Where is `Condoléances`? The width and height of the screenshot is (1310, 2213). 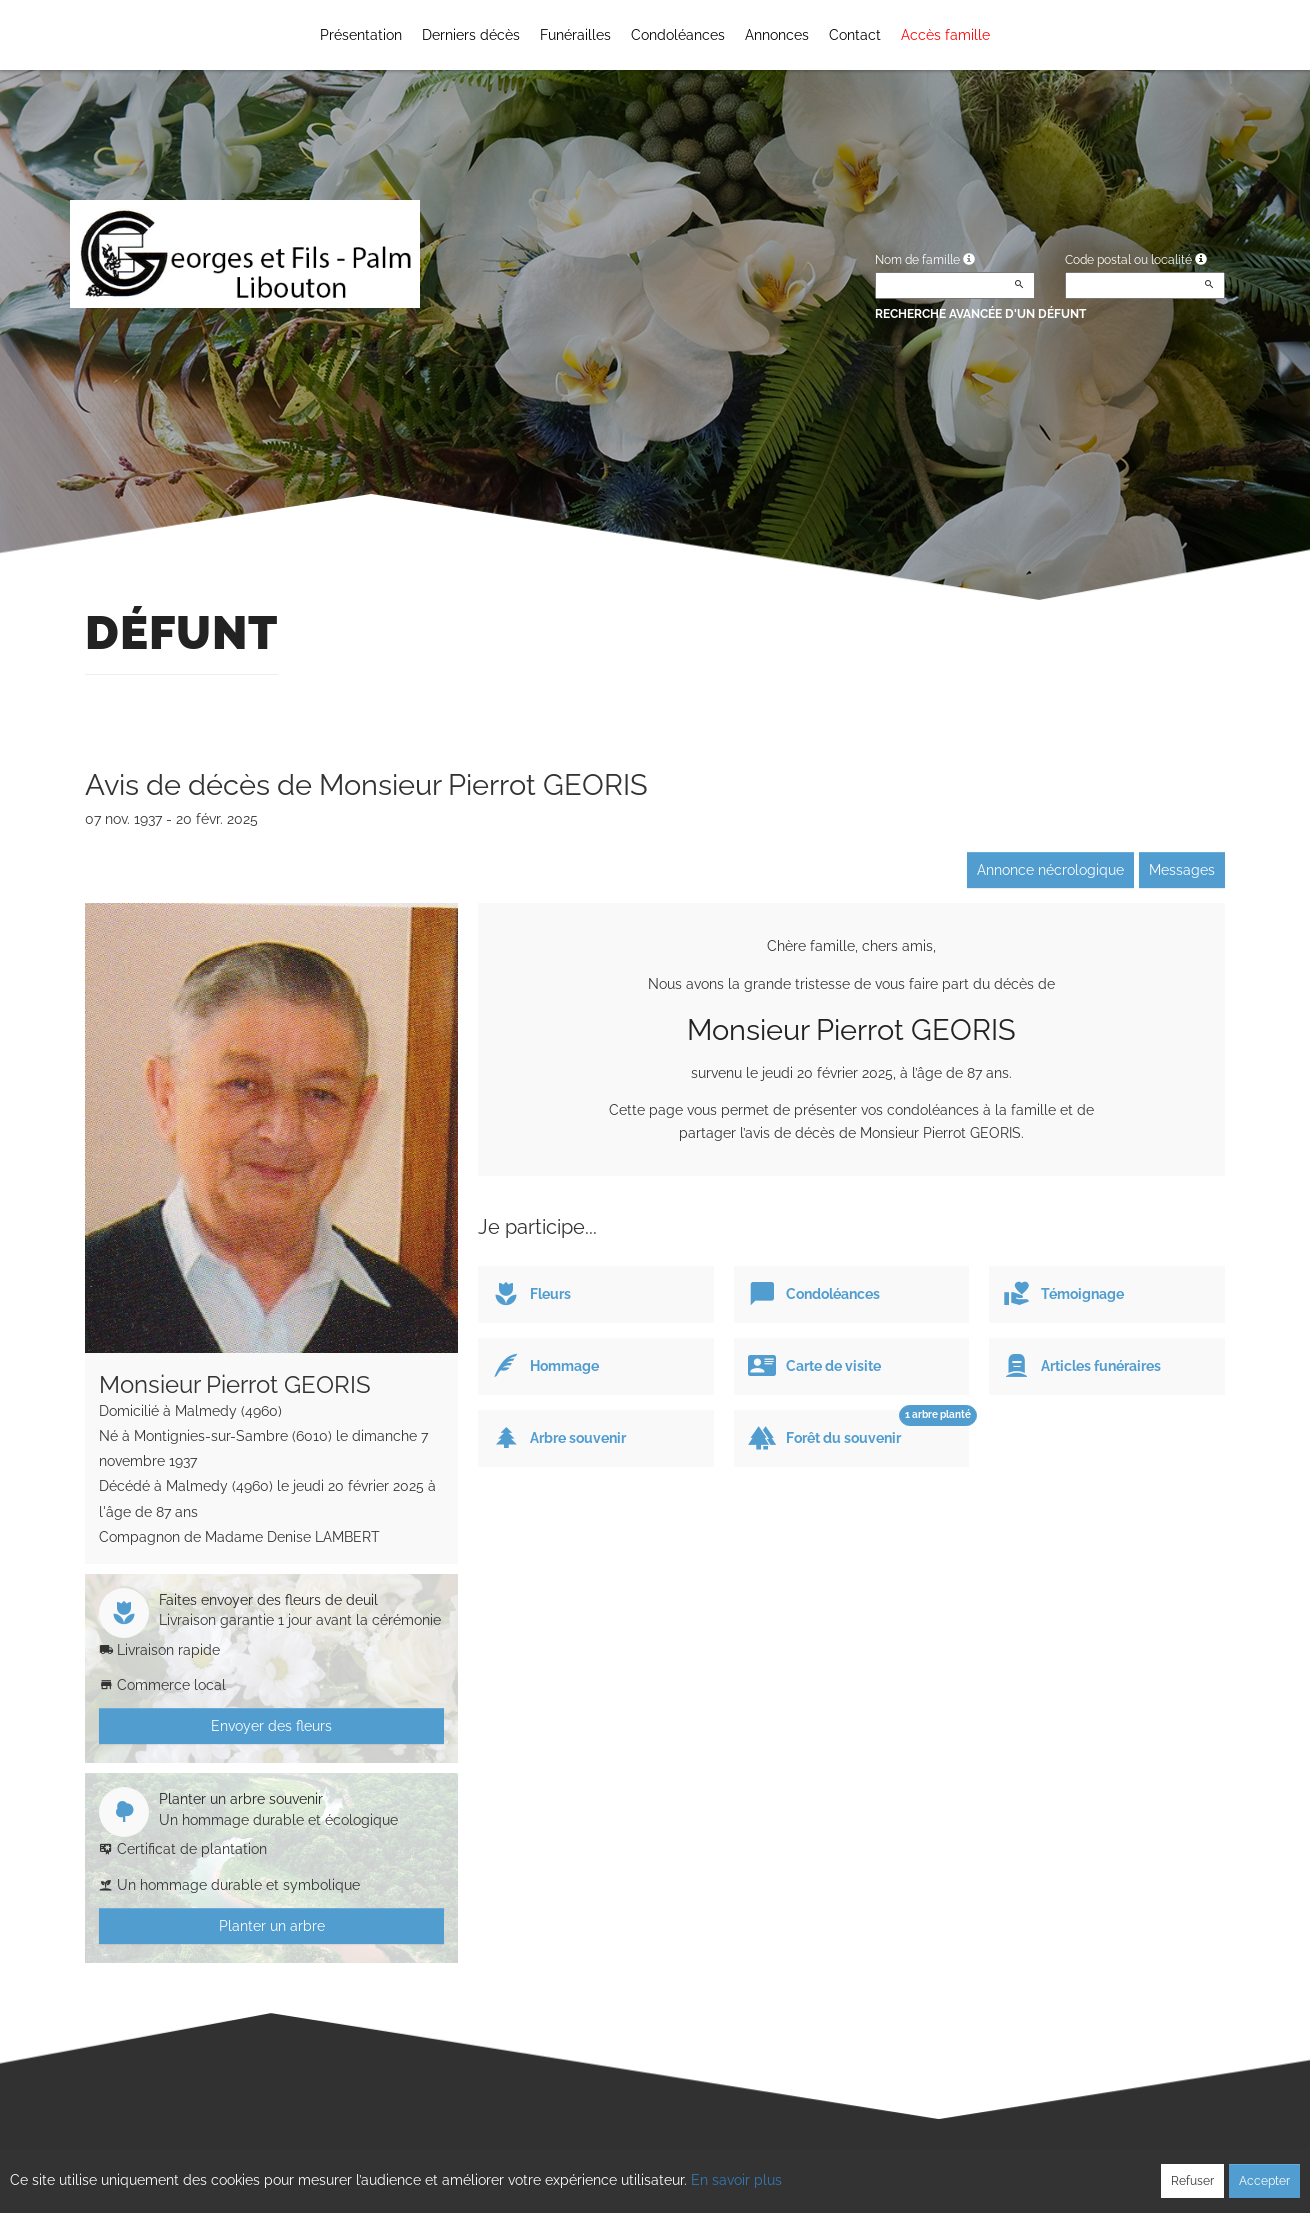
Condoléances is located at coordinates (678, 35).